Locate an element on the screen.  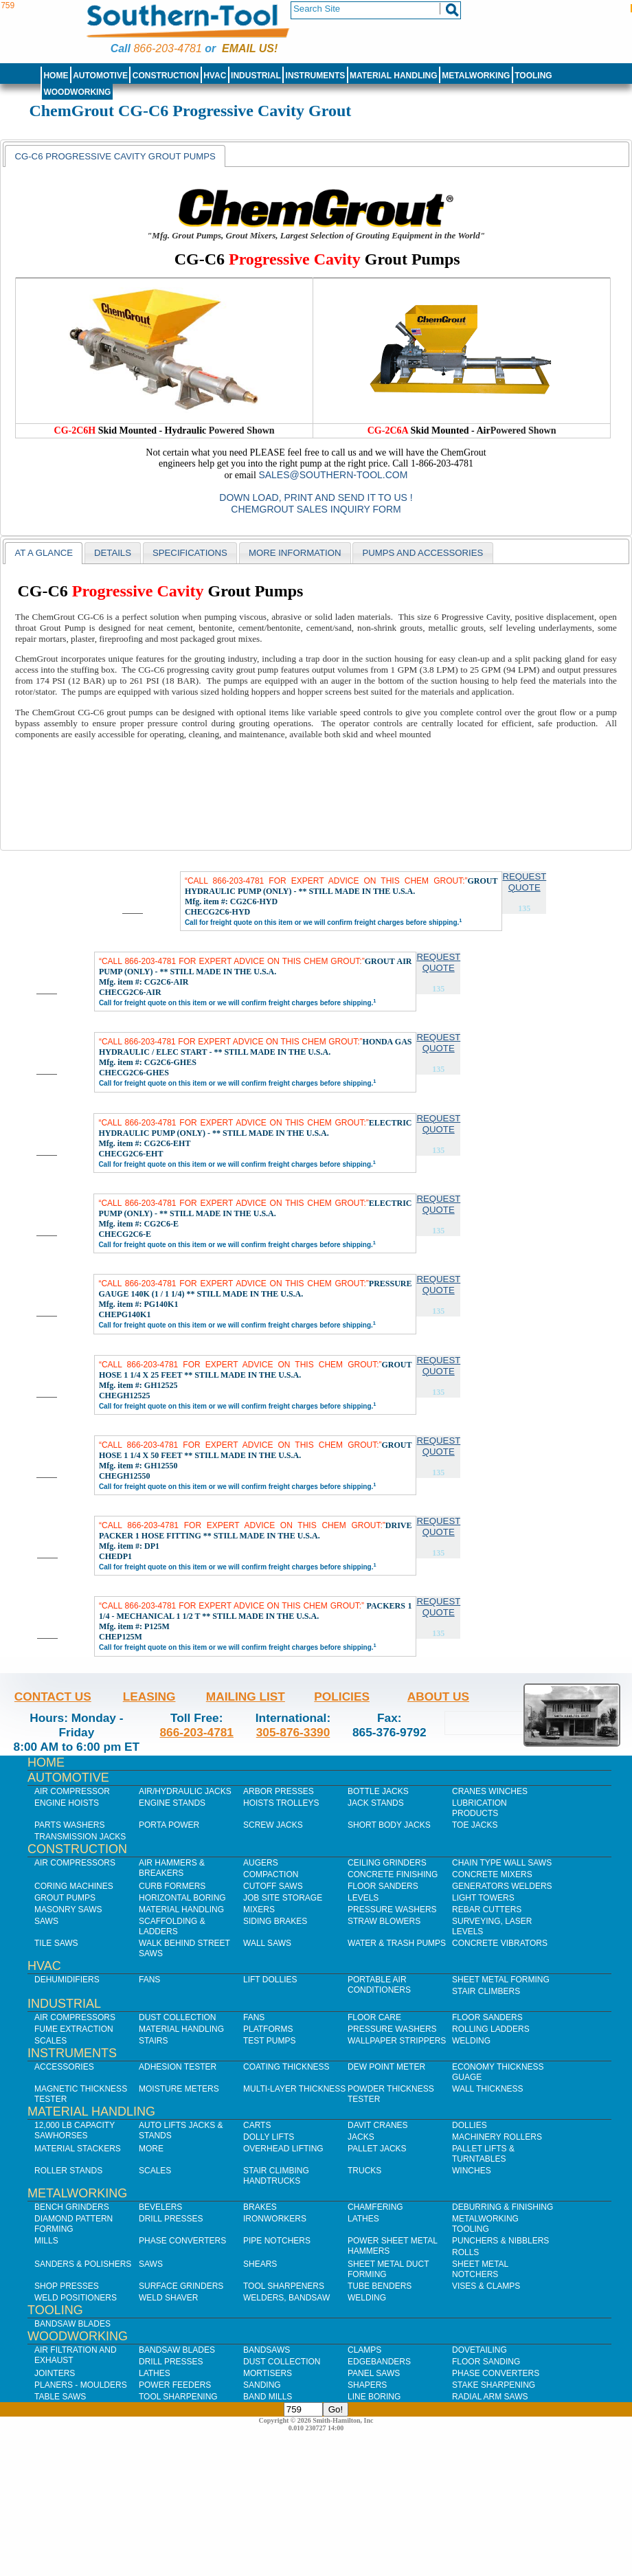
Jack Stands is located at coordinates (376, 1803).